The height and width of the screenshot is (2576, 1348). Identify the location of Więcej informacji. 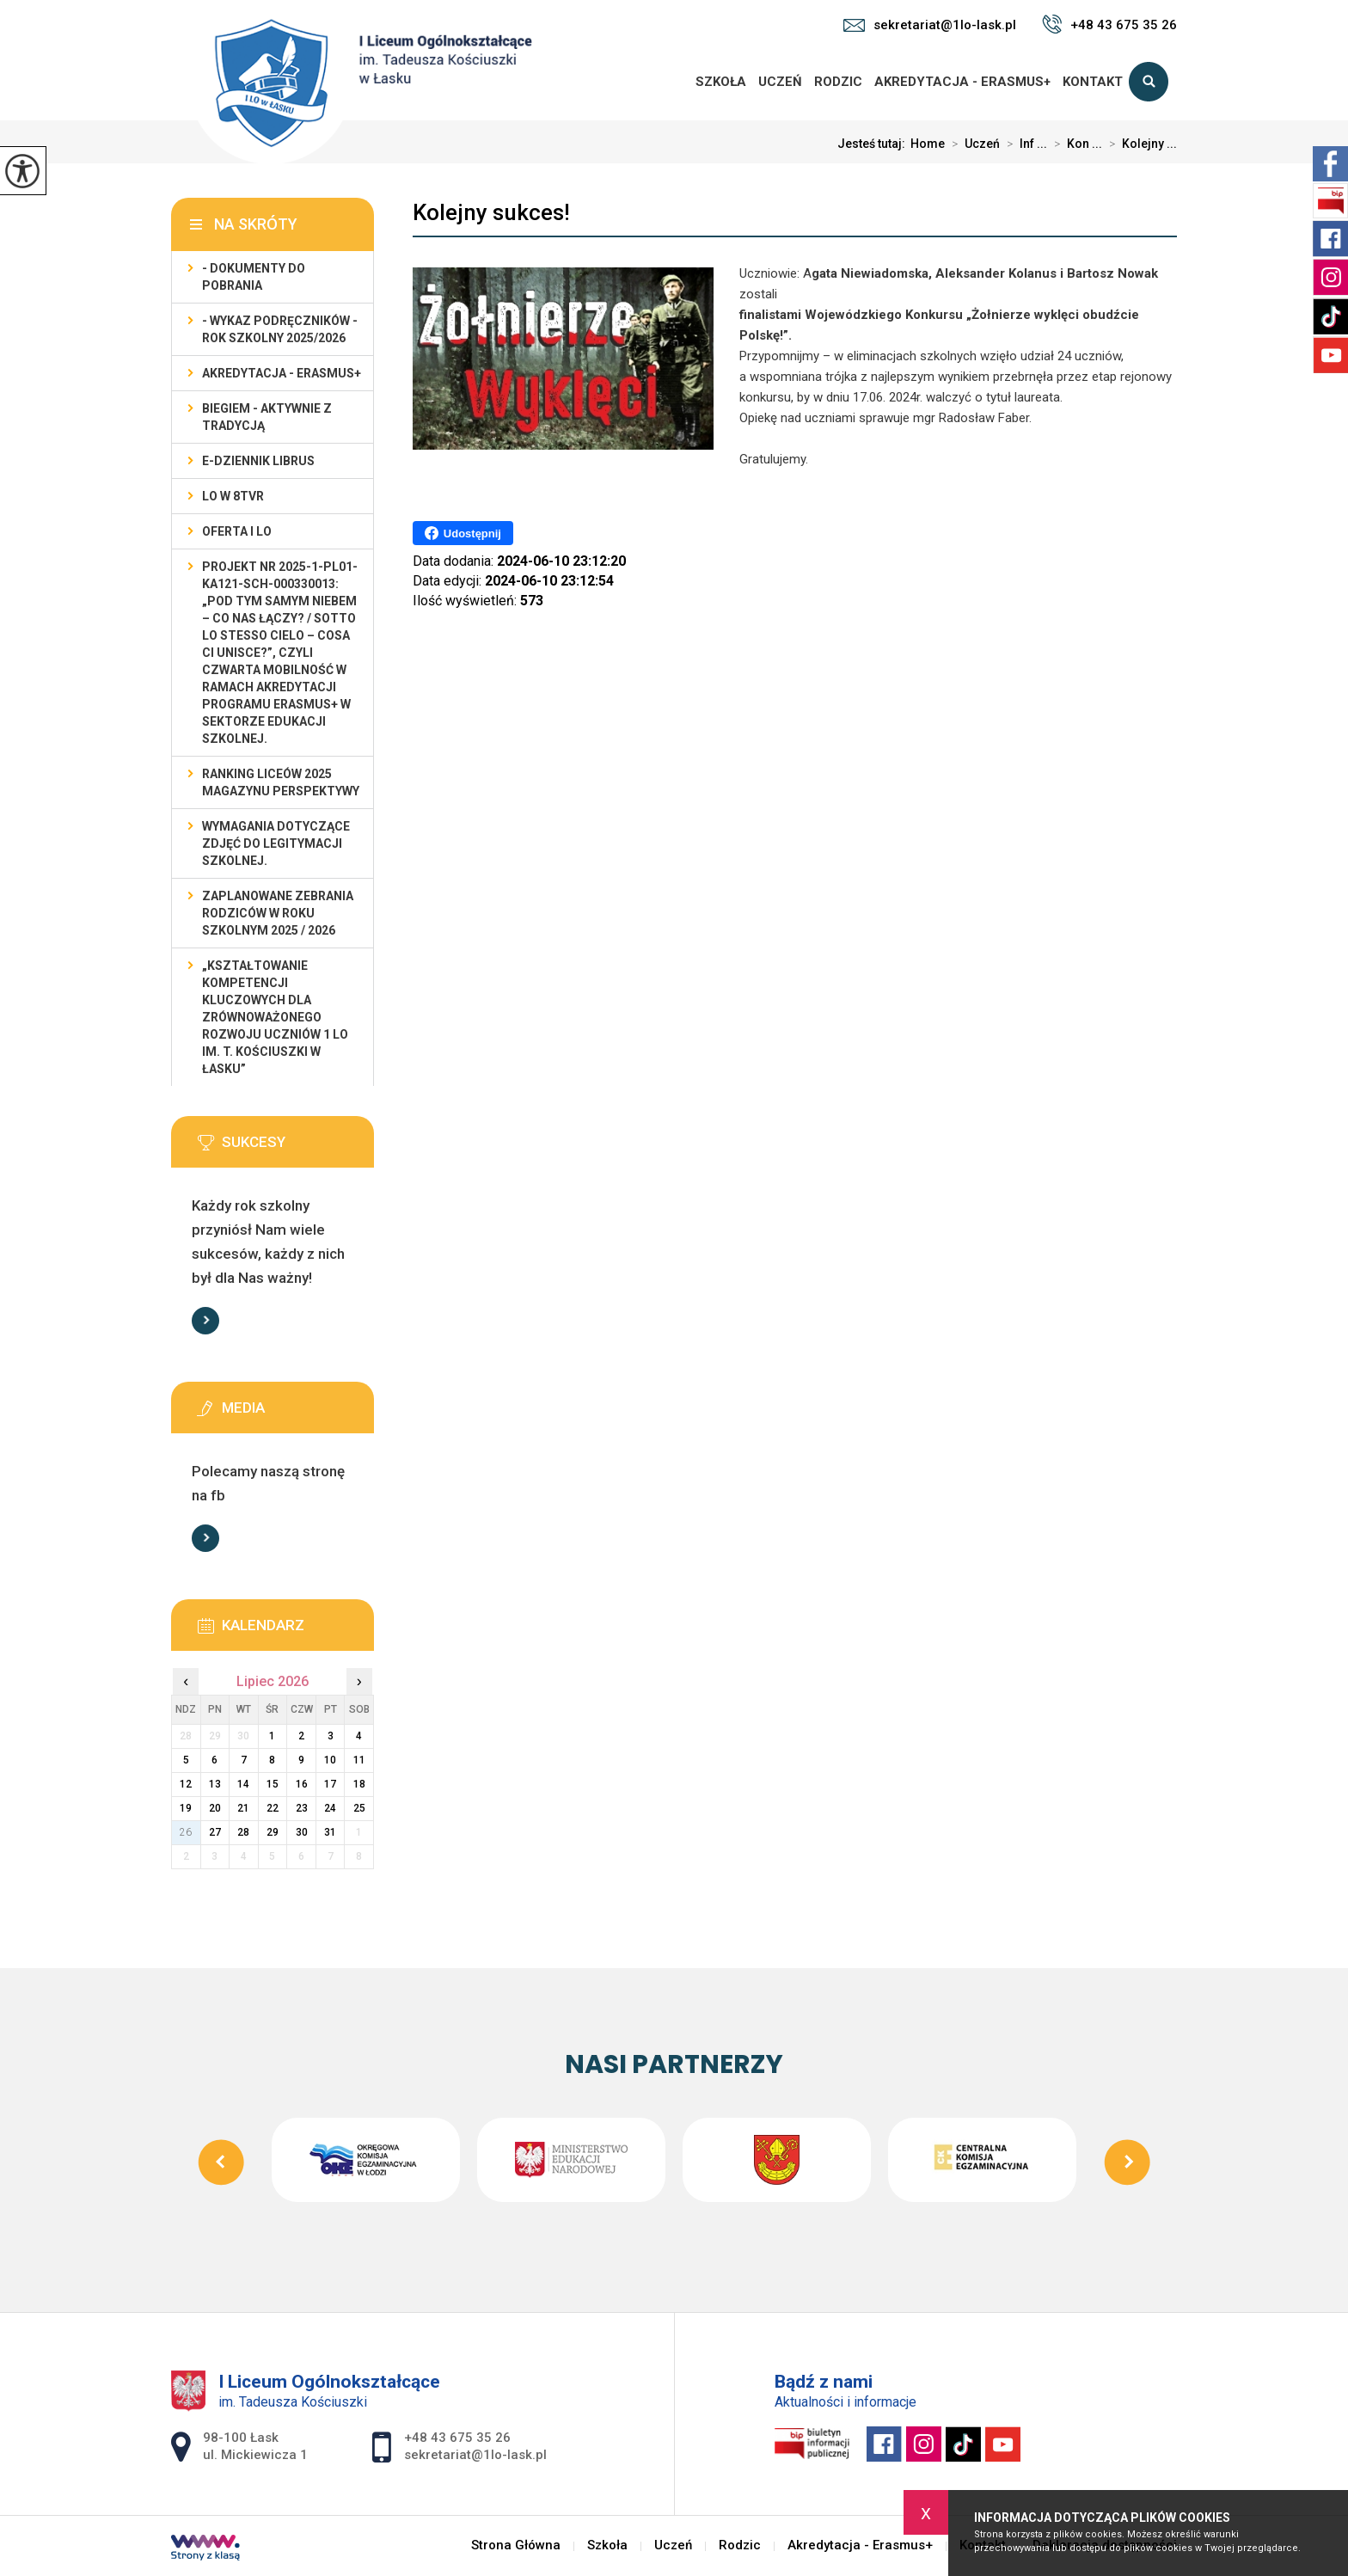
(205, 1320).